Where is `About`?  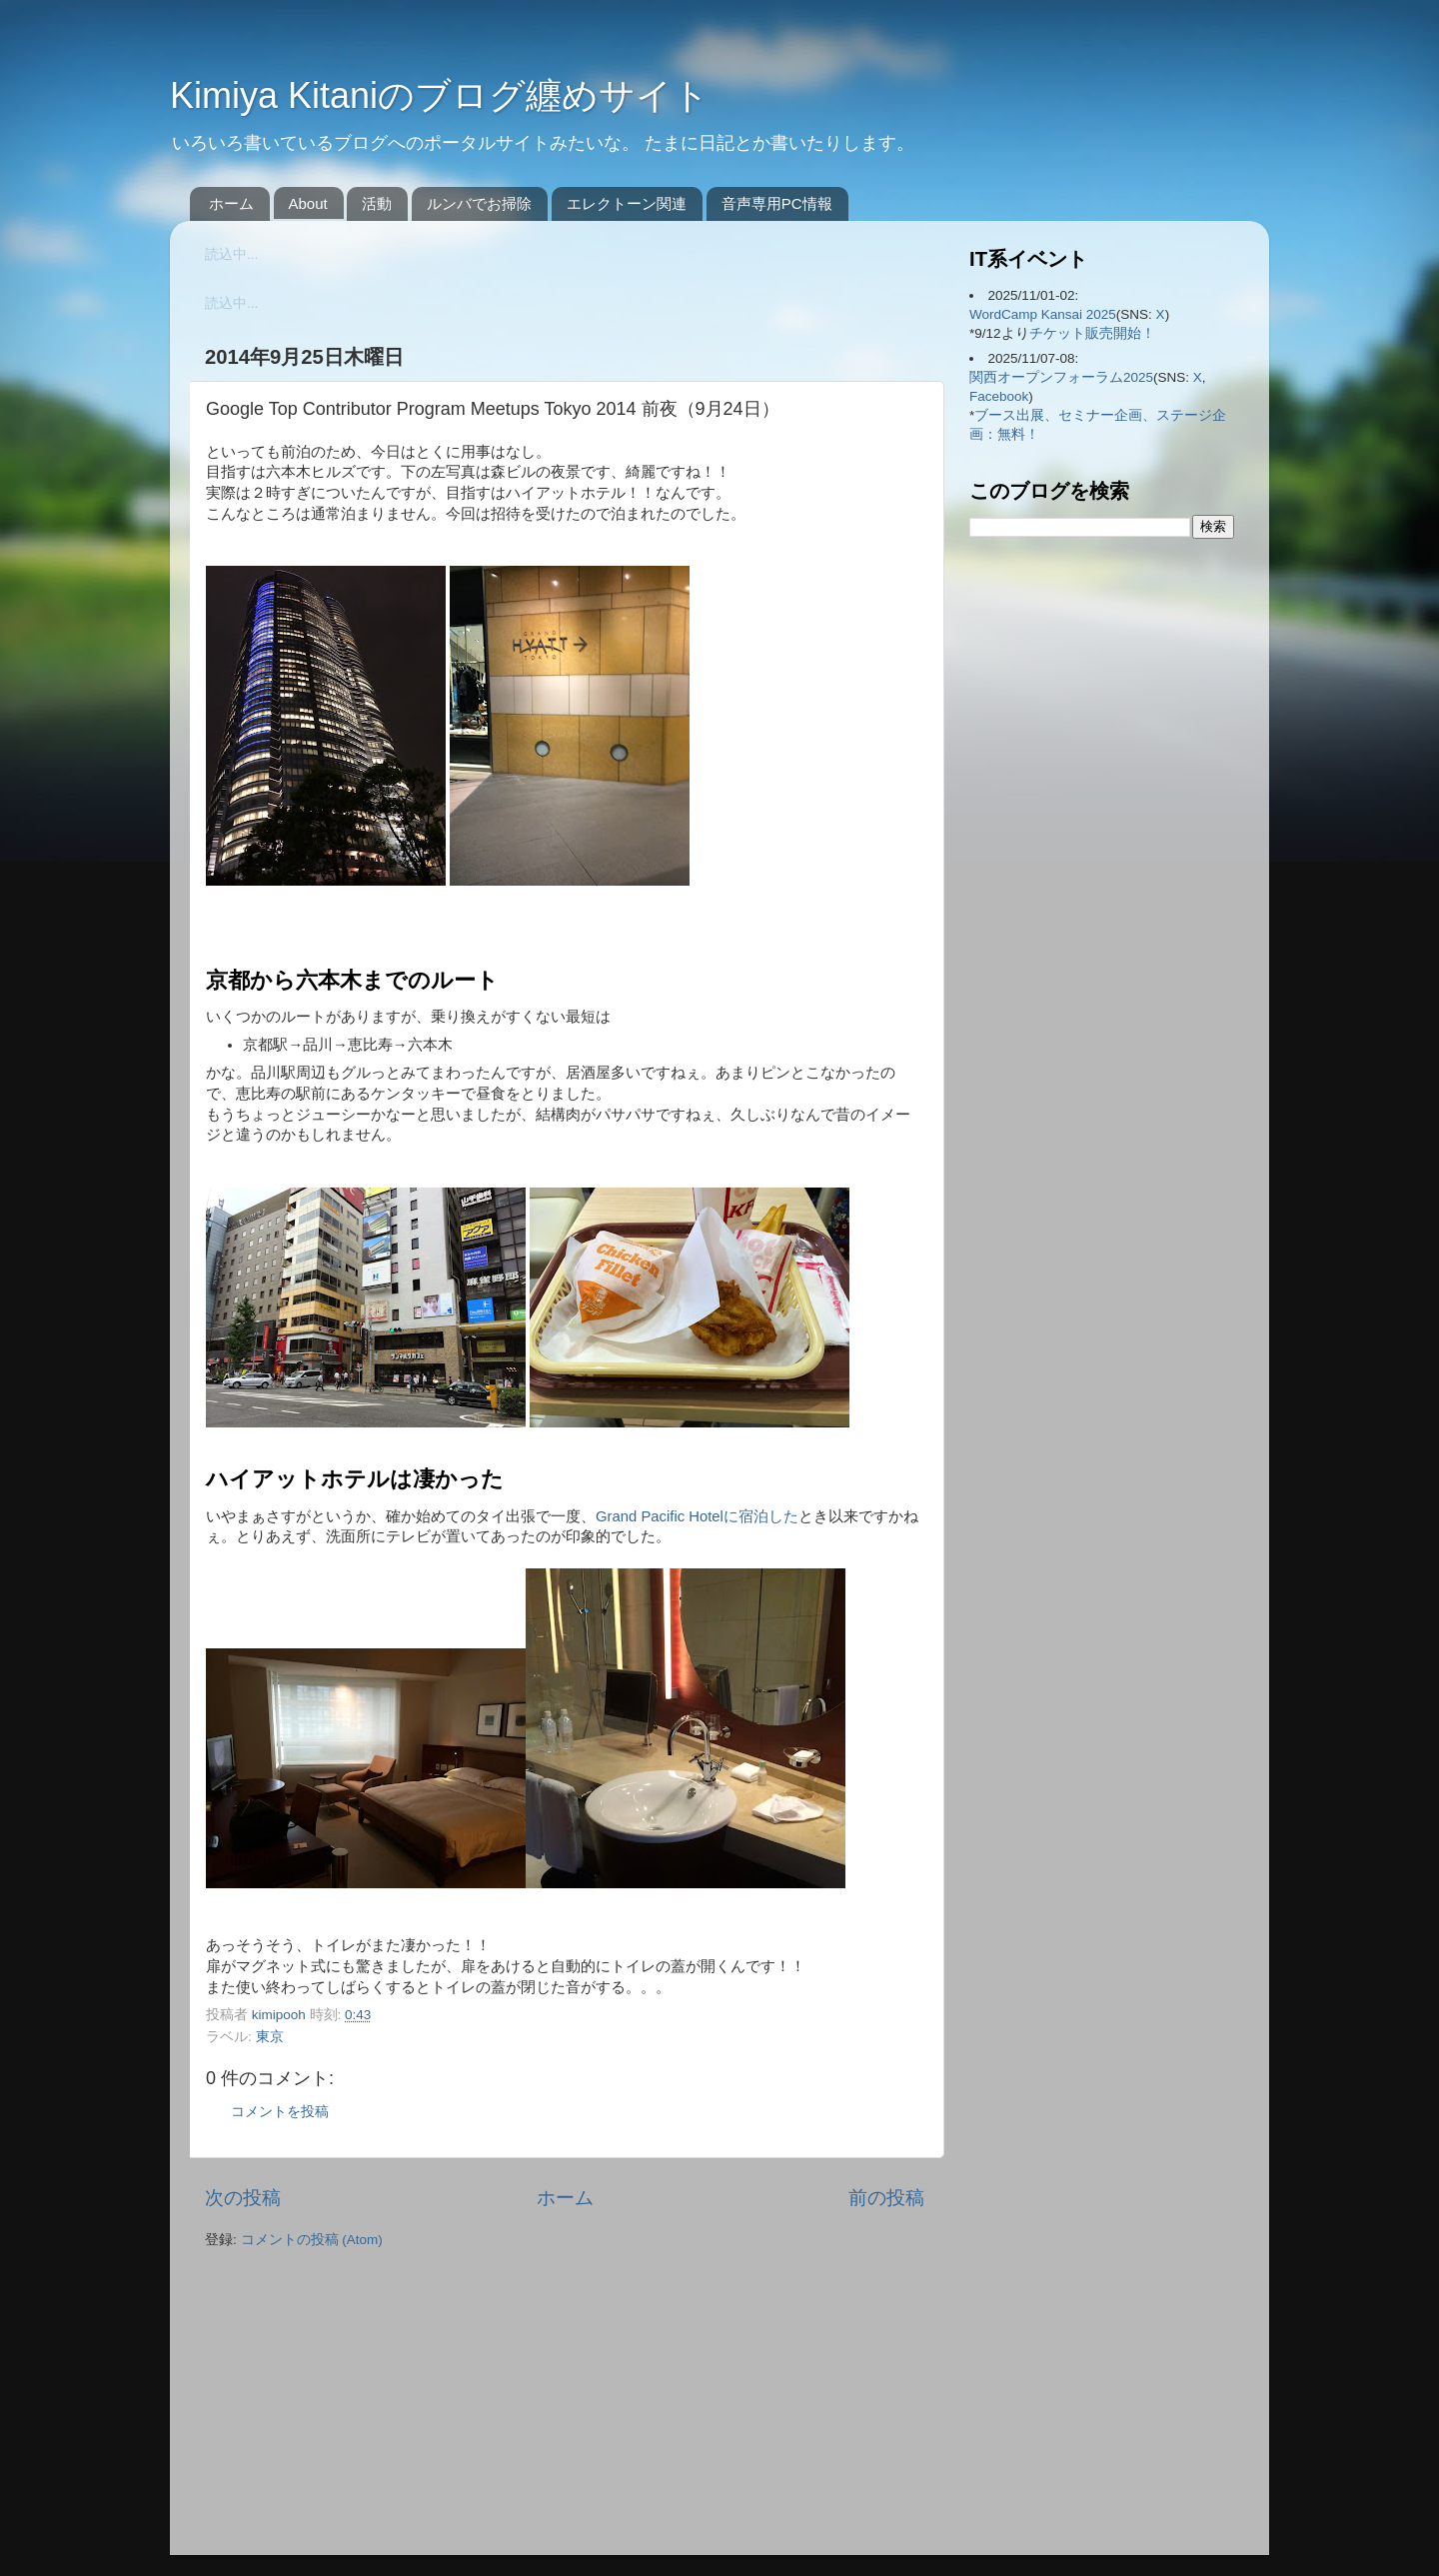
About is located at coordinates (308, 203).